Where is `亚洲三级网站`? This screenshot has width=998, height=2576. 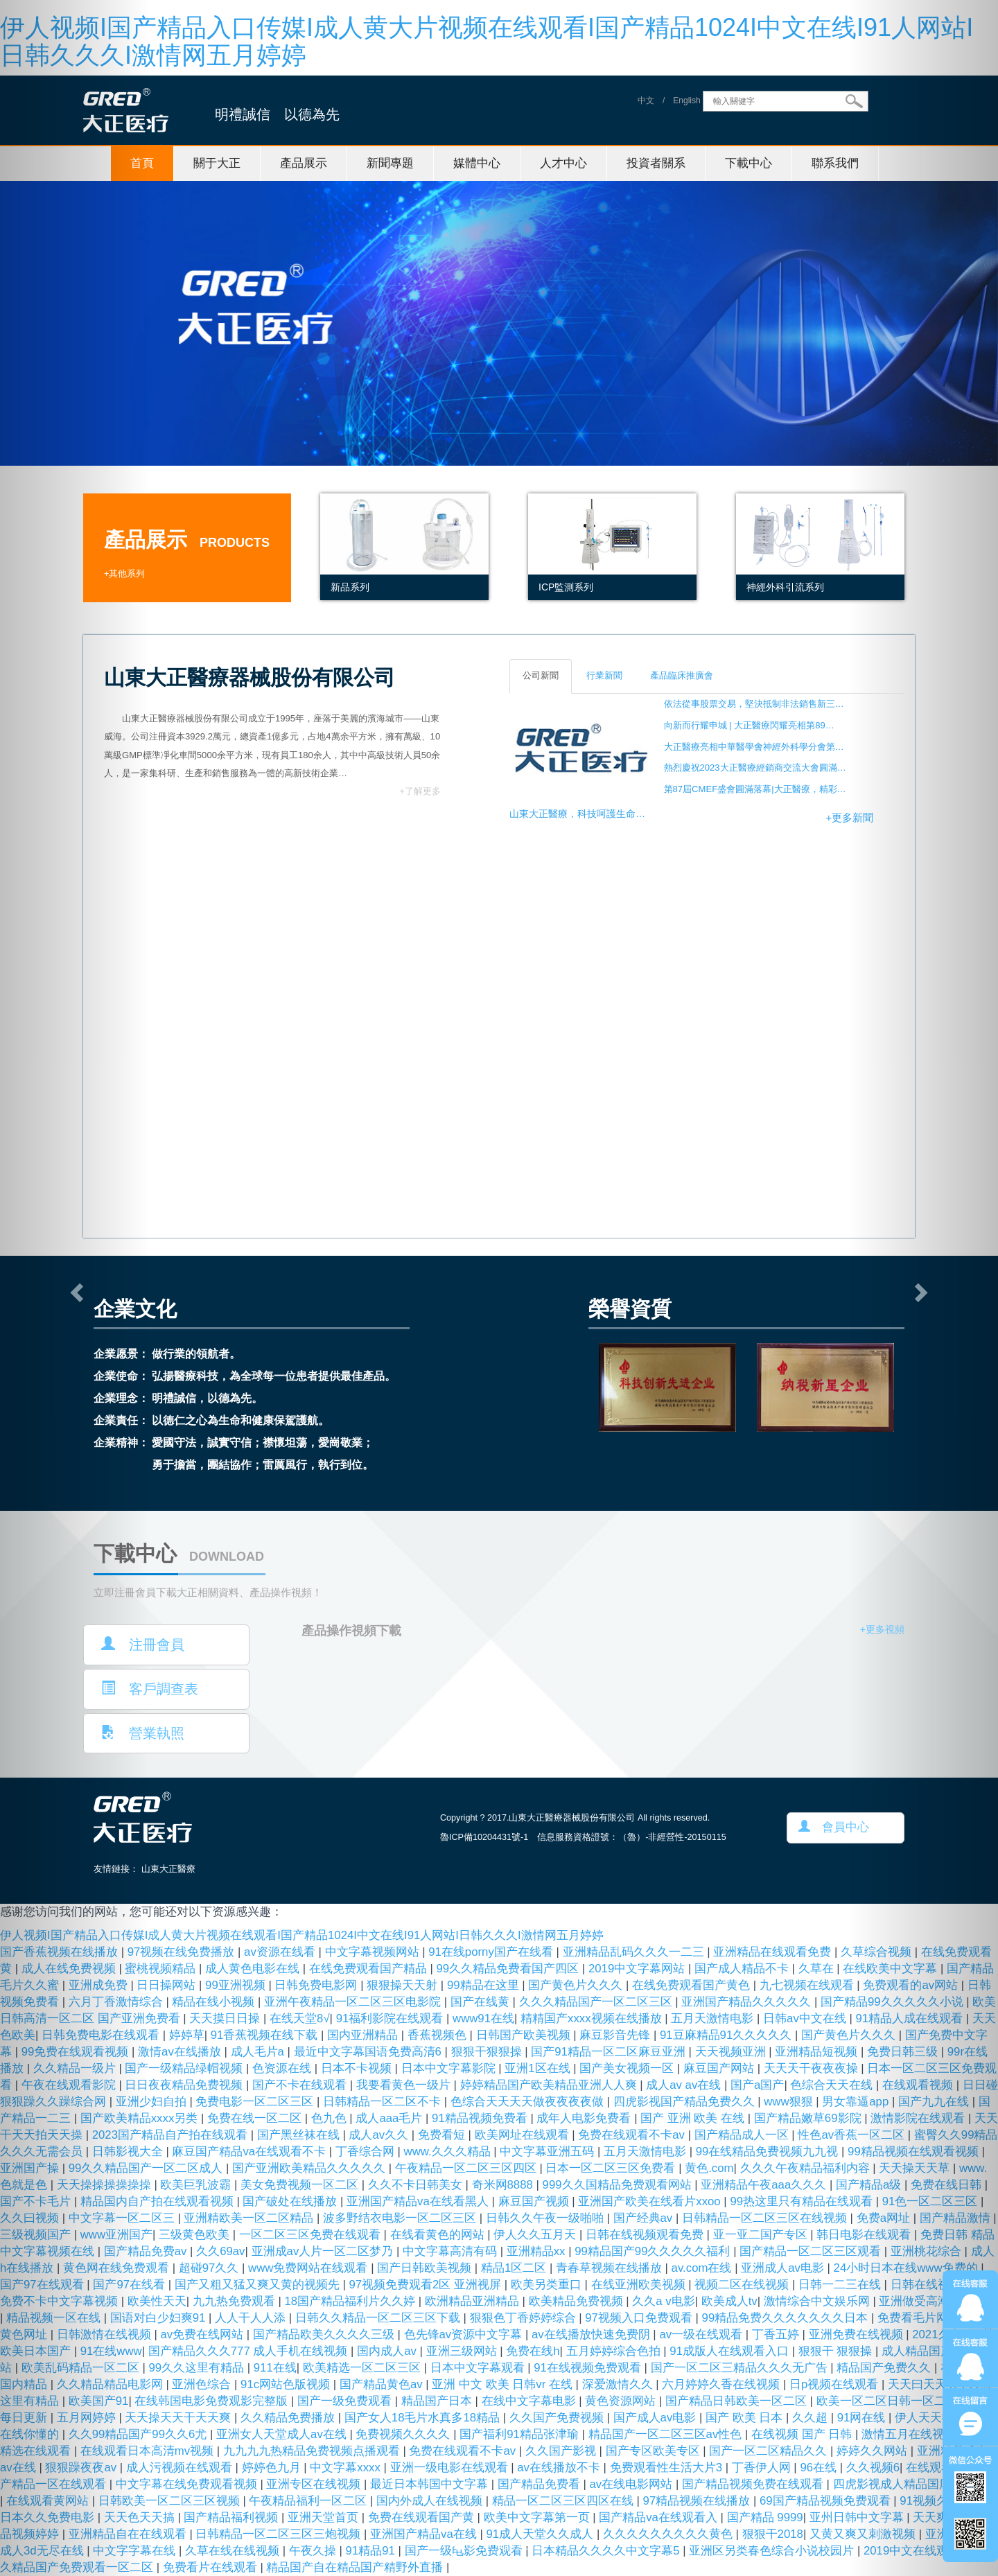
亚洲三级网站 is located at coordinates (463, 2351).